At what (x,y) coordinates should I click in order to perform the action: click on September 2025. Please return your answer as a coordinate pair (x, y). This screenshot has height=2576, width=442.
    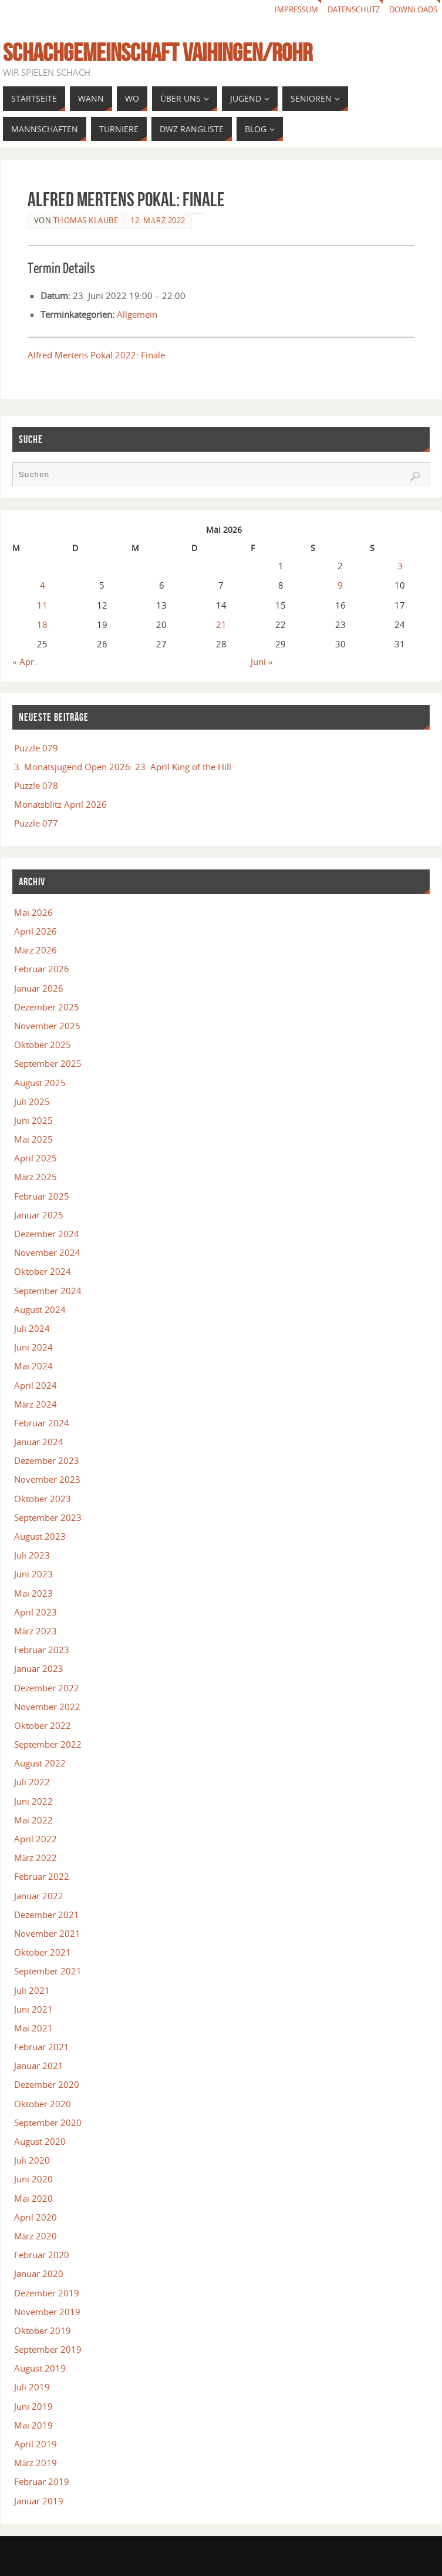
    Looking at the image, I should click on (48, 1063).